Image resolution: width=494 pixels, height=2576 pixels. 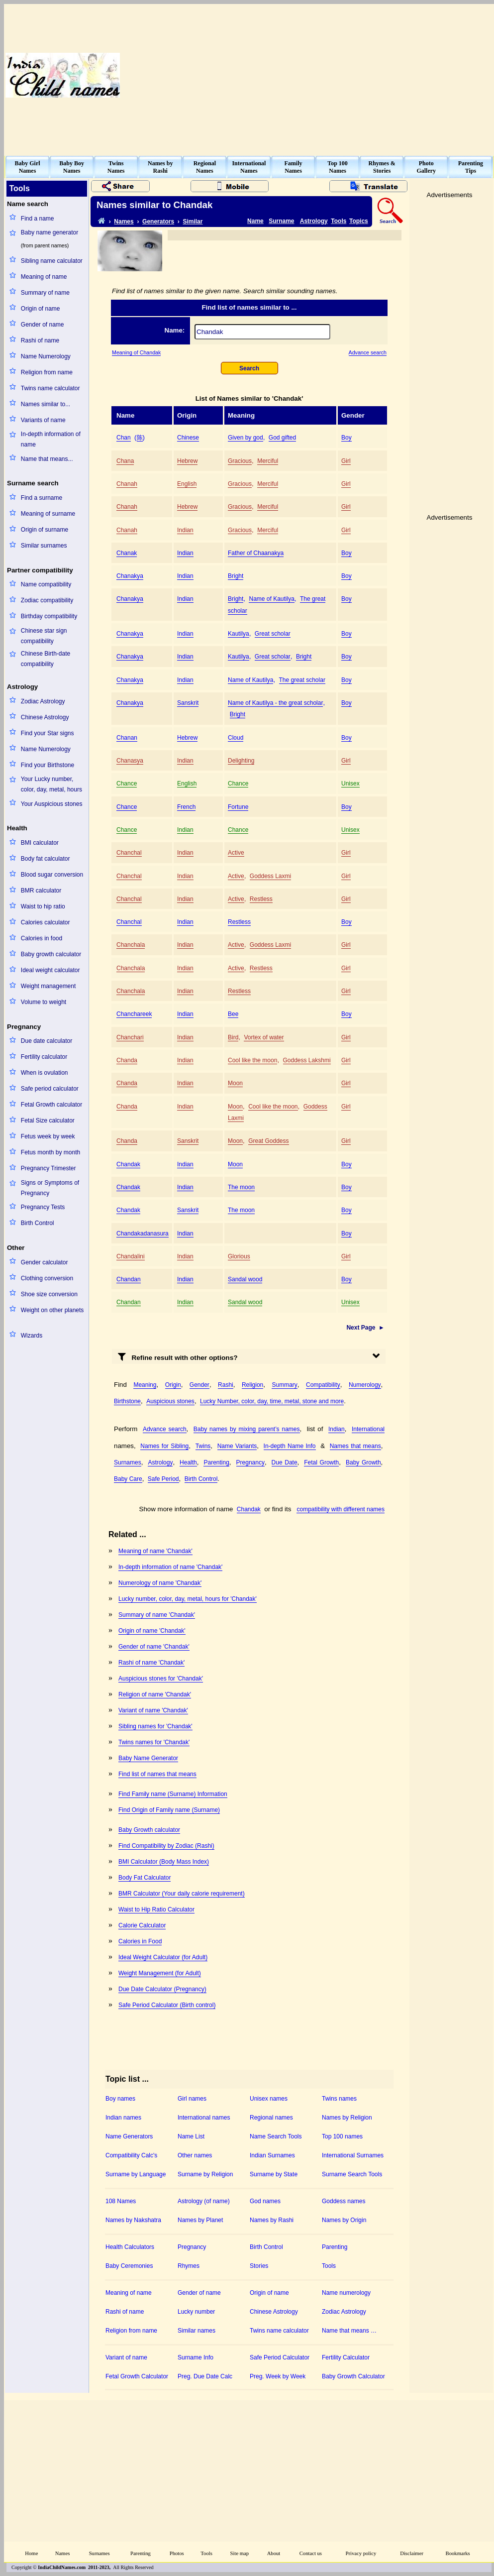 What do you see at coordinates (48, 1120) in the screenshot?
I see `Fetal Size calculator` at bounding box center [48, 1120].